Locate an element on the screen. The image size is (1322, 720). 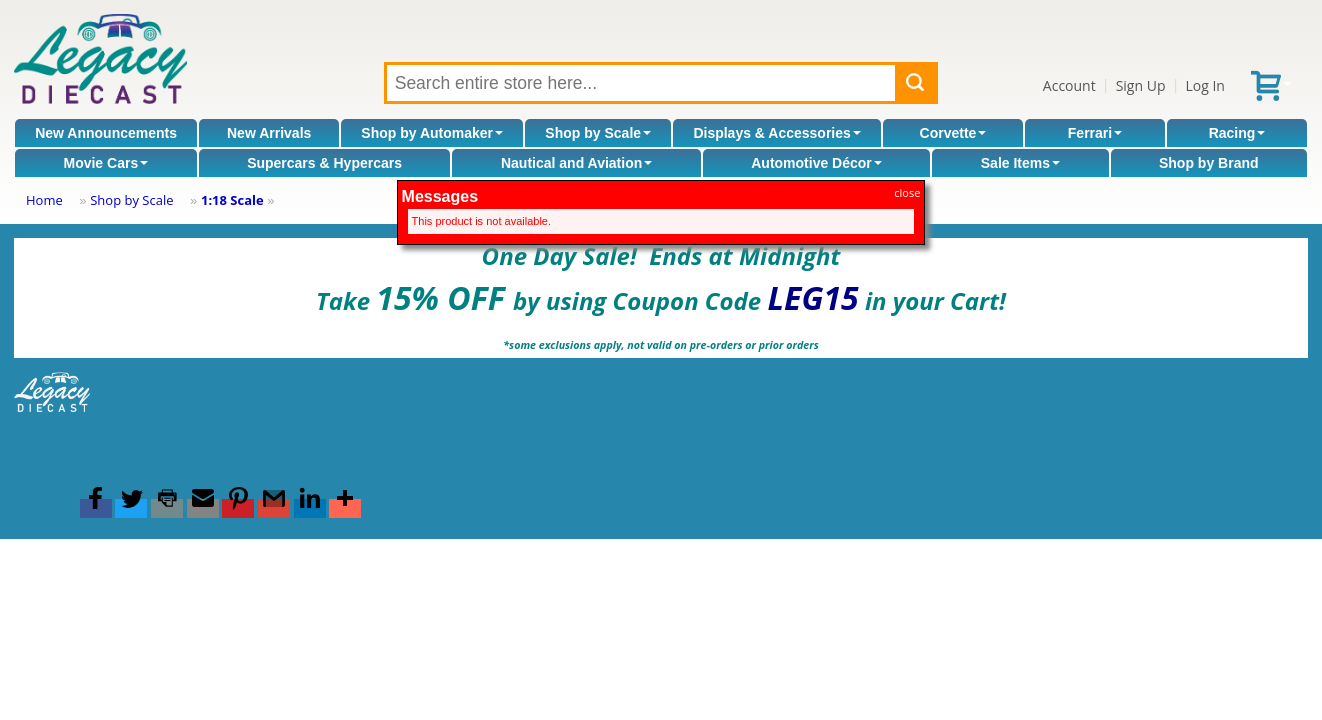
Automotive Décor is located at coordinates (816, 163).